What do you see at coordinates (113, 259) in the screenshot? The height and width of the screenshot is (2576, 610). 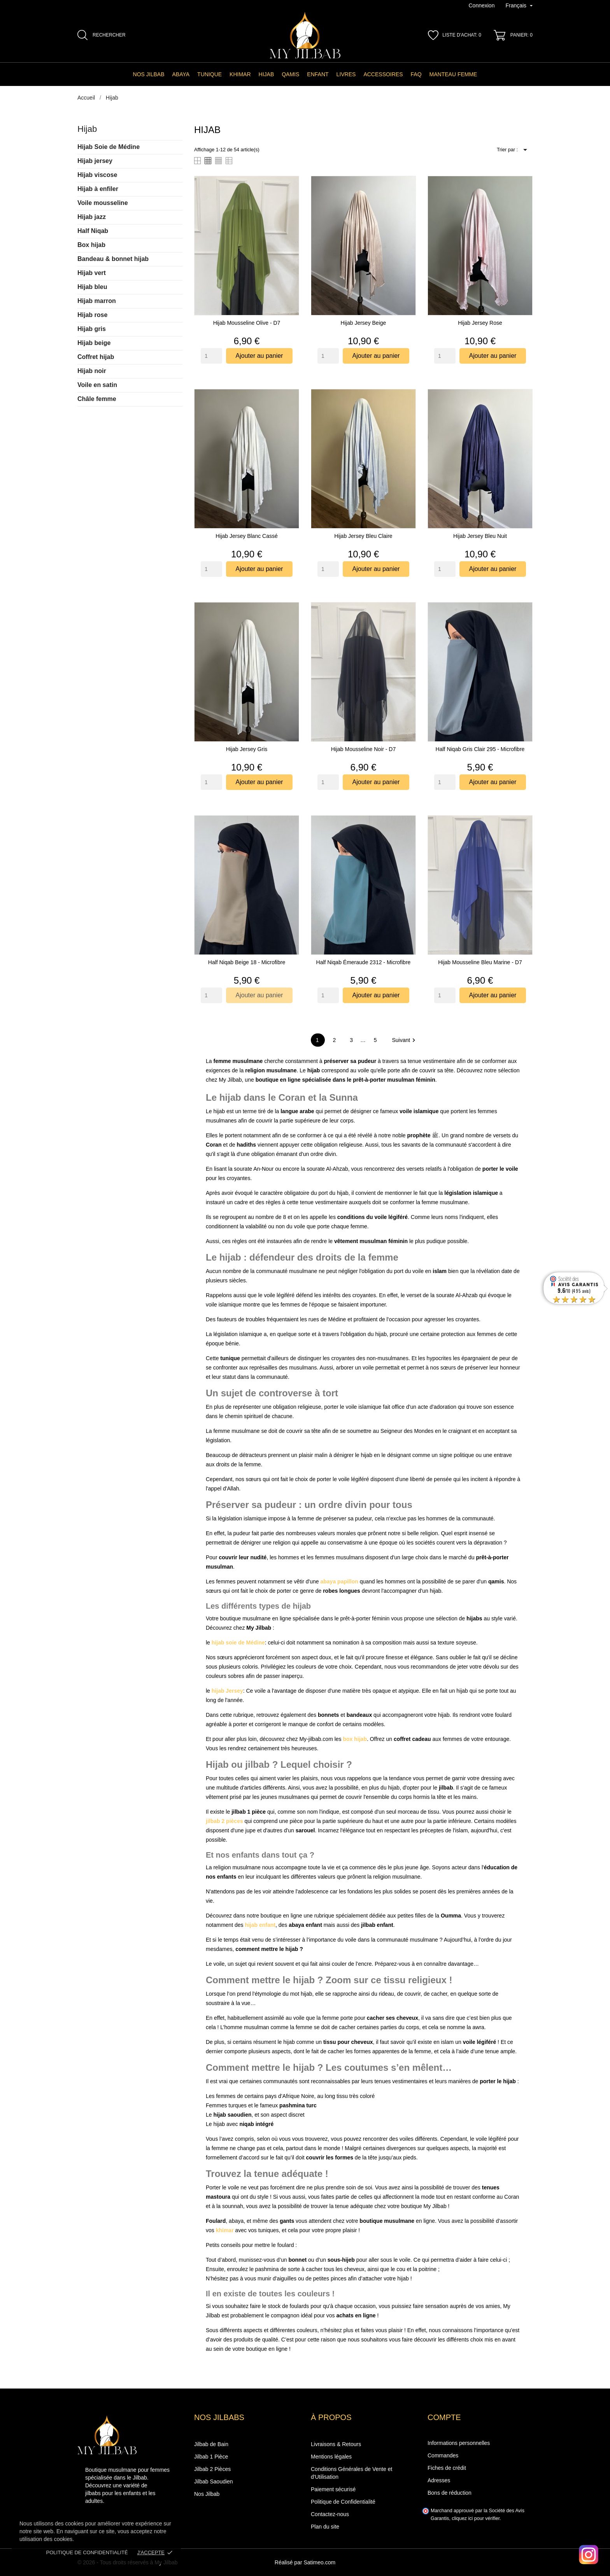 I see `Bandeau & bonnet hijab` at bounding box center [113, 259].